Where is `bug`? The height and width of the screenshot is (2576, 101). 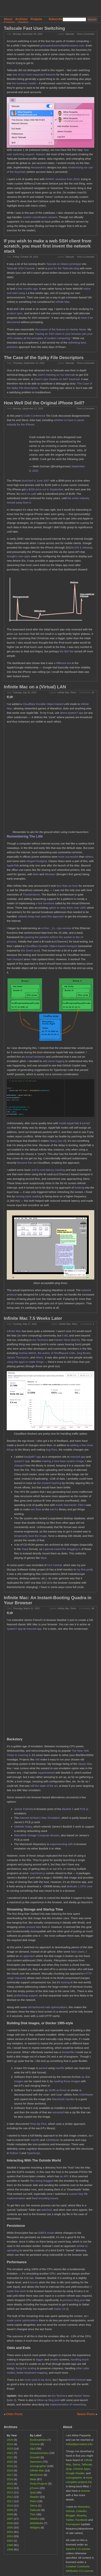 bug is located at coordinates (48, 1449).